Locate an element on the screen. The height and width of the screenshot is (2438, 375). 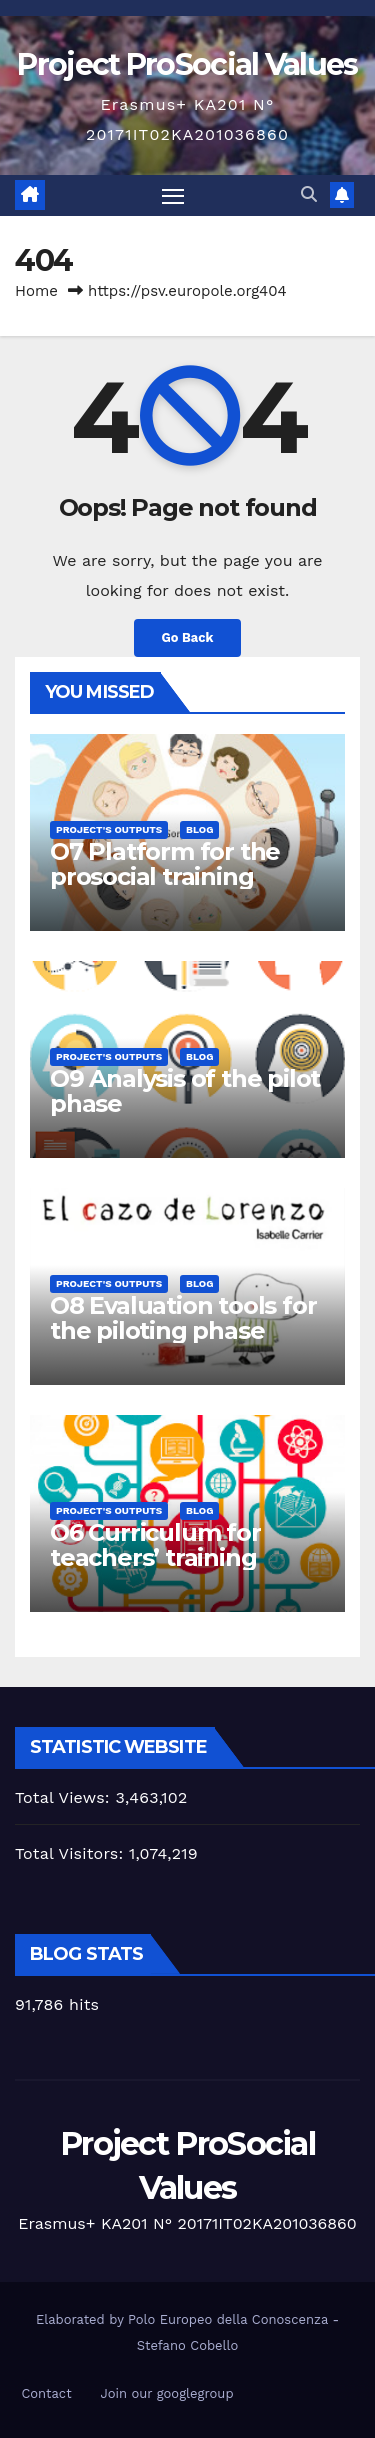
Project's Outputs is located at coordinates (109, 829).